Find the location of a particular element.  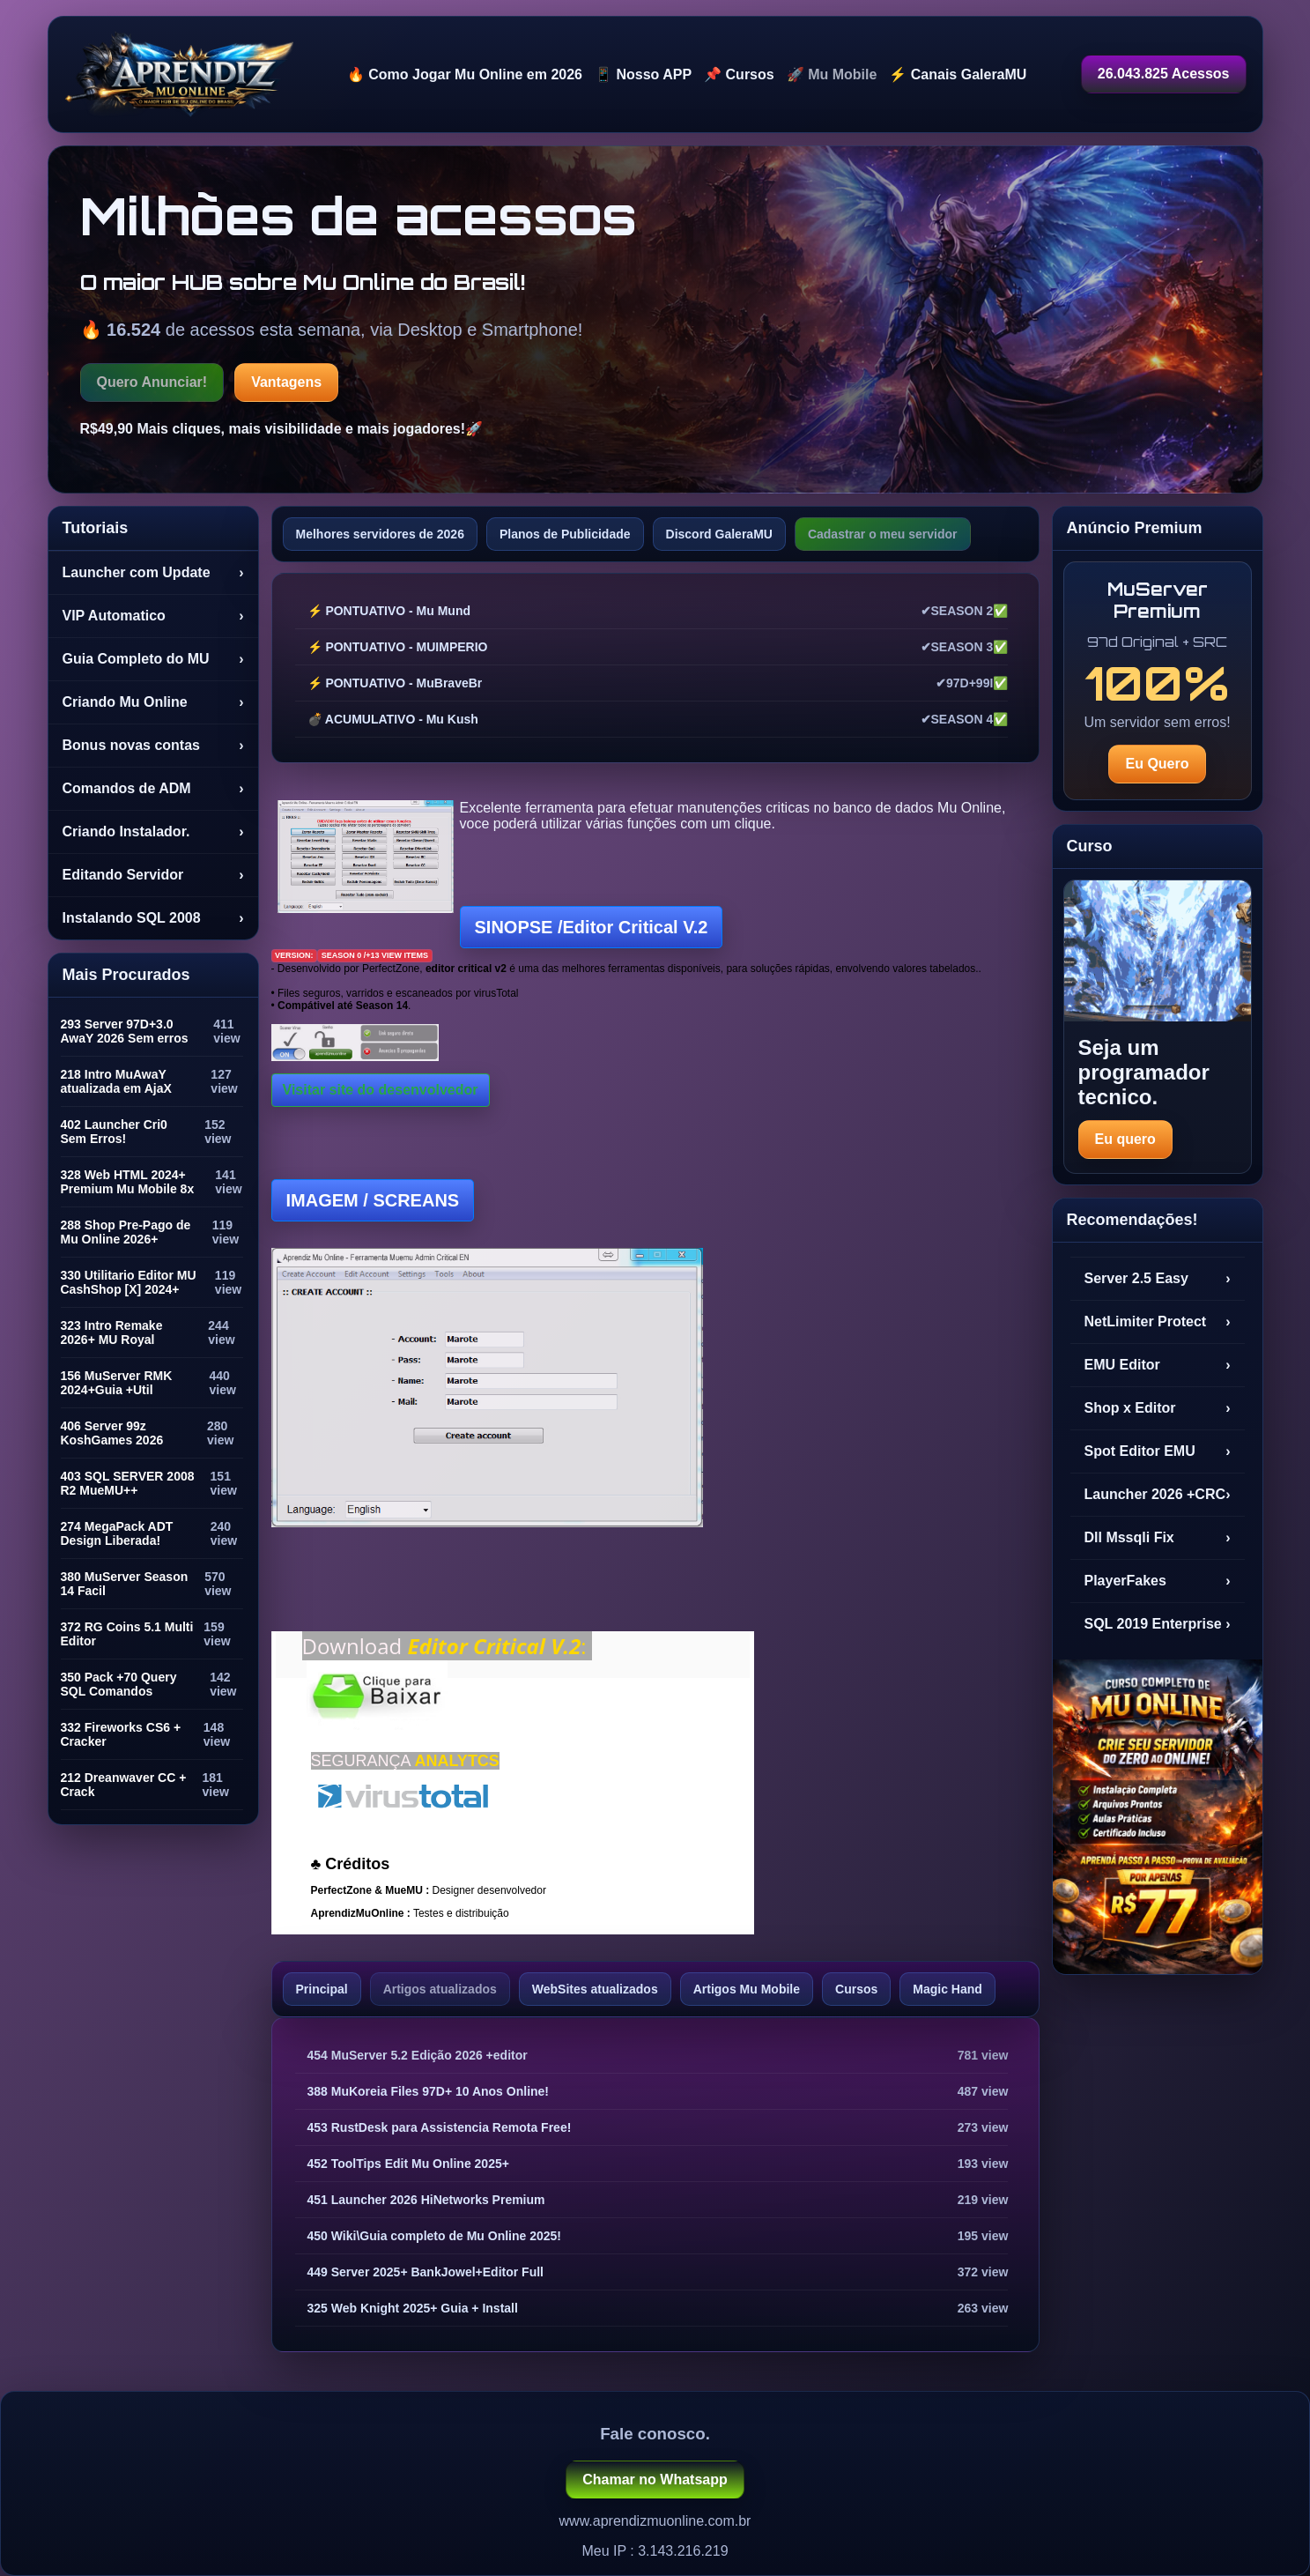

Discord GaleraMU is located at coordinates (719, 534).